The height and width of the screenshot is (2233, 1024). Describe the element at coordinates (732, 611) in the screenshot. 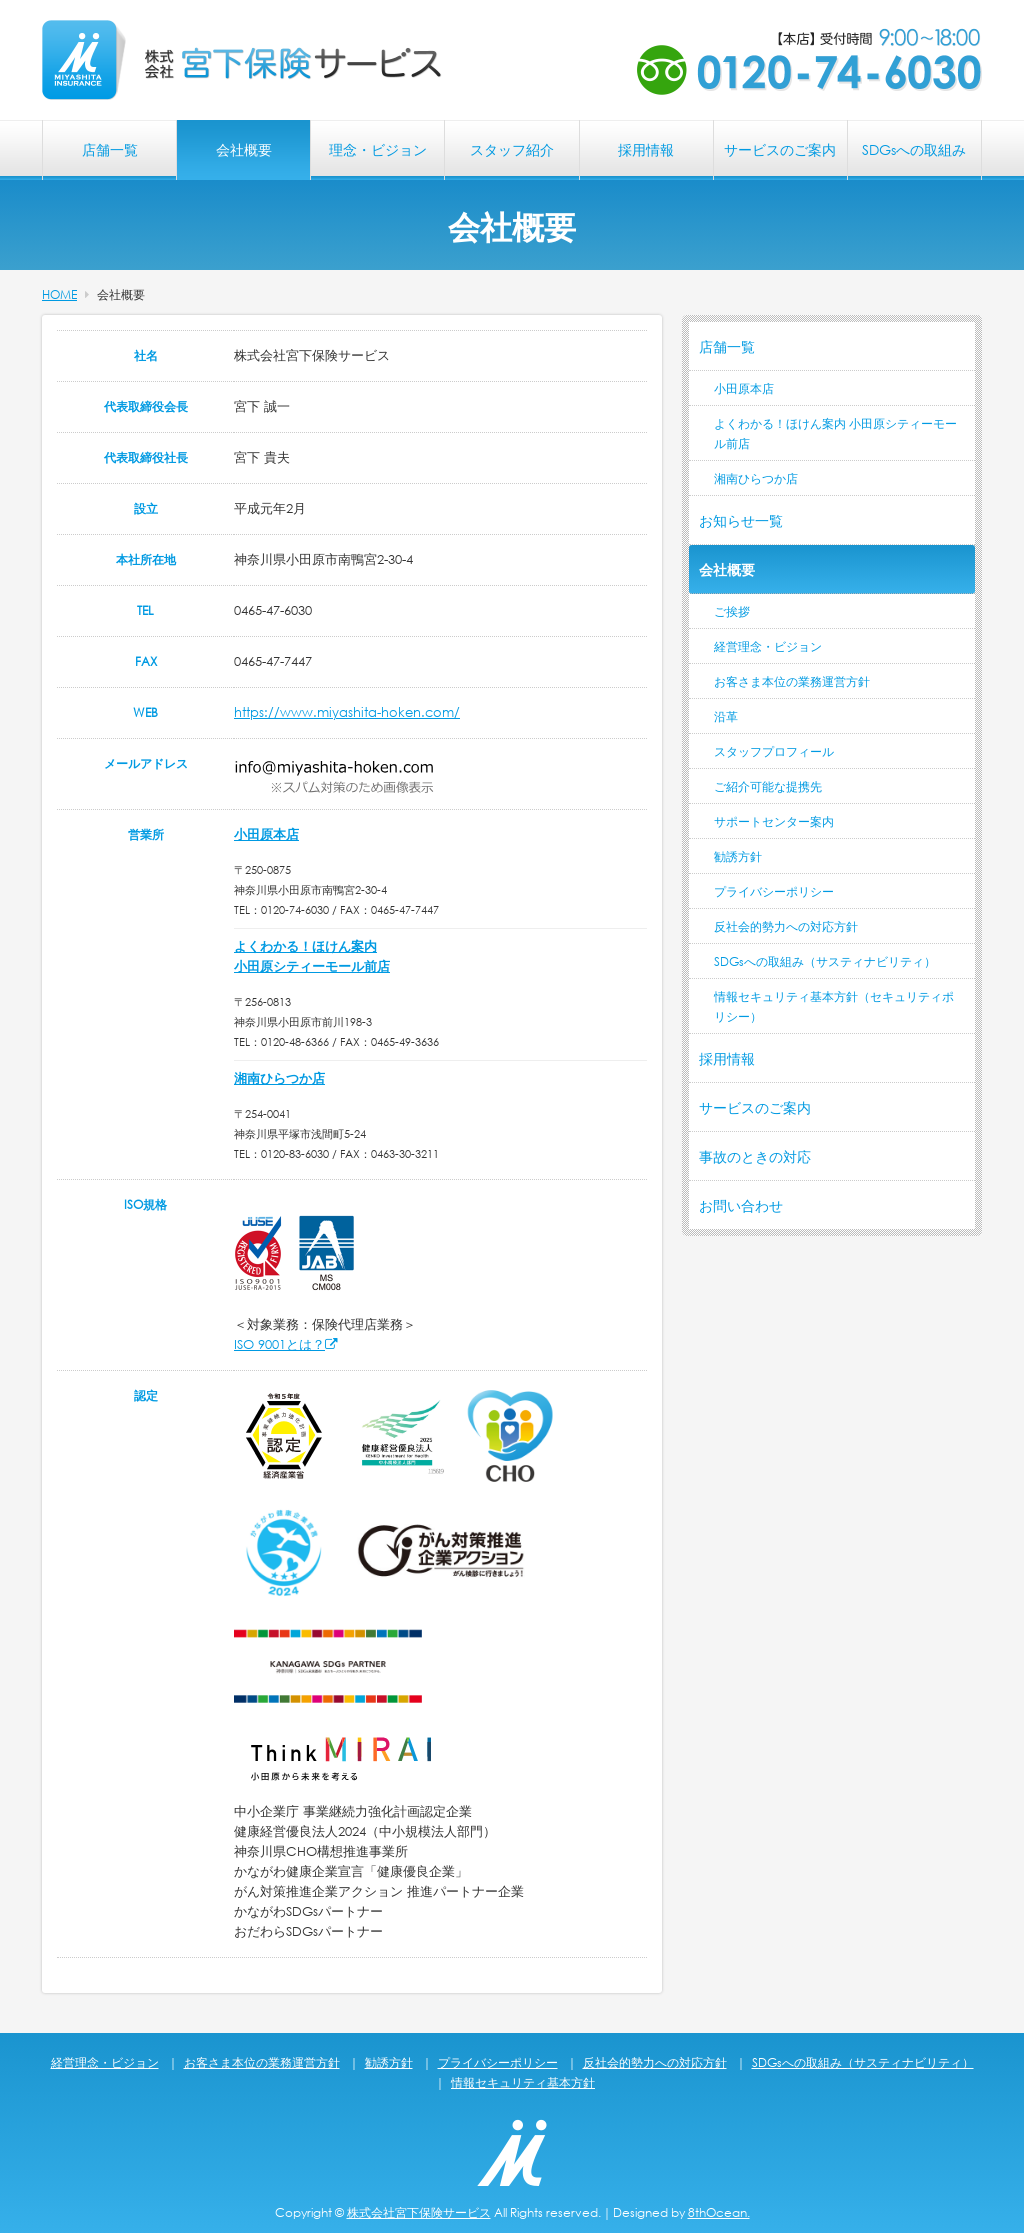

I see `ご挨拶` at that location.